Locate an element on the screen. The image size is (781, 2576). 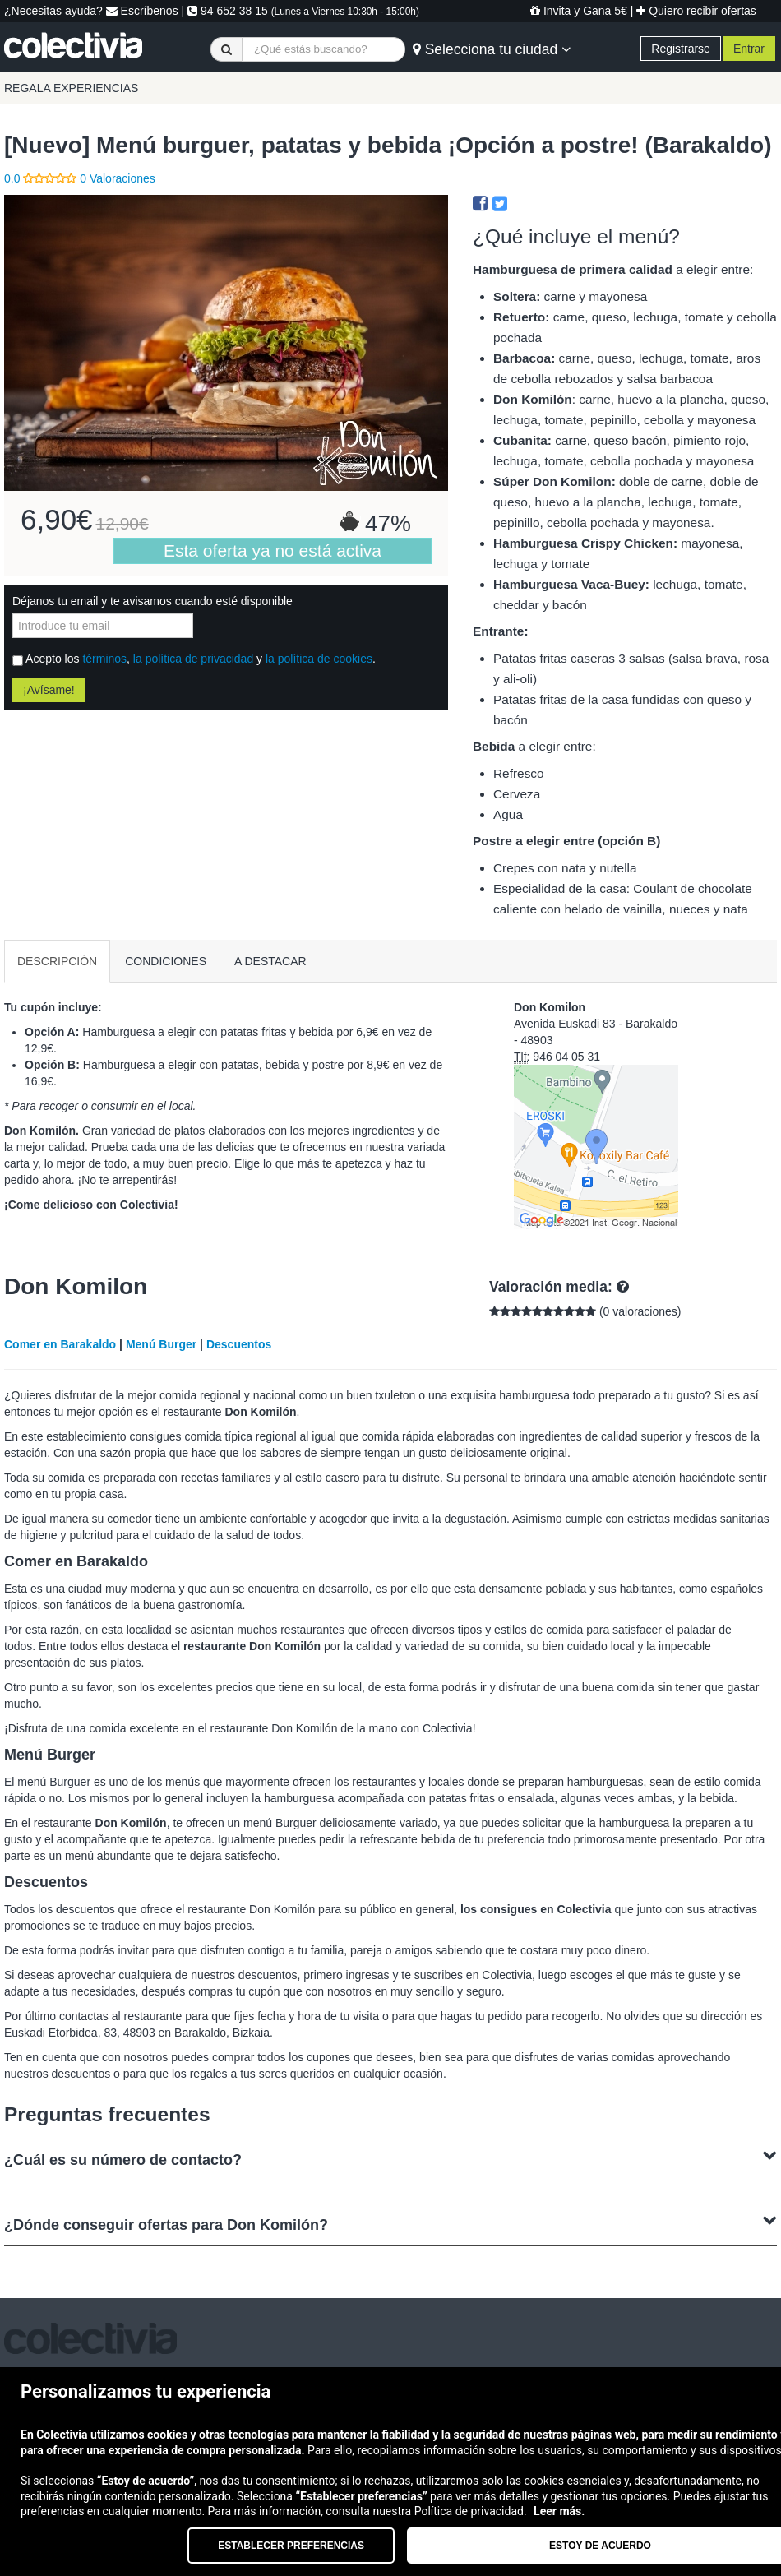
CONDICIONES is located at coordinates (165, 961).